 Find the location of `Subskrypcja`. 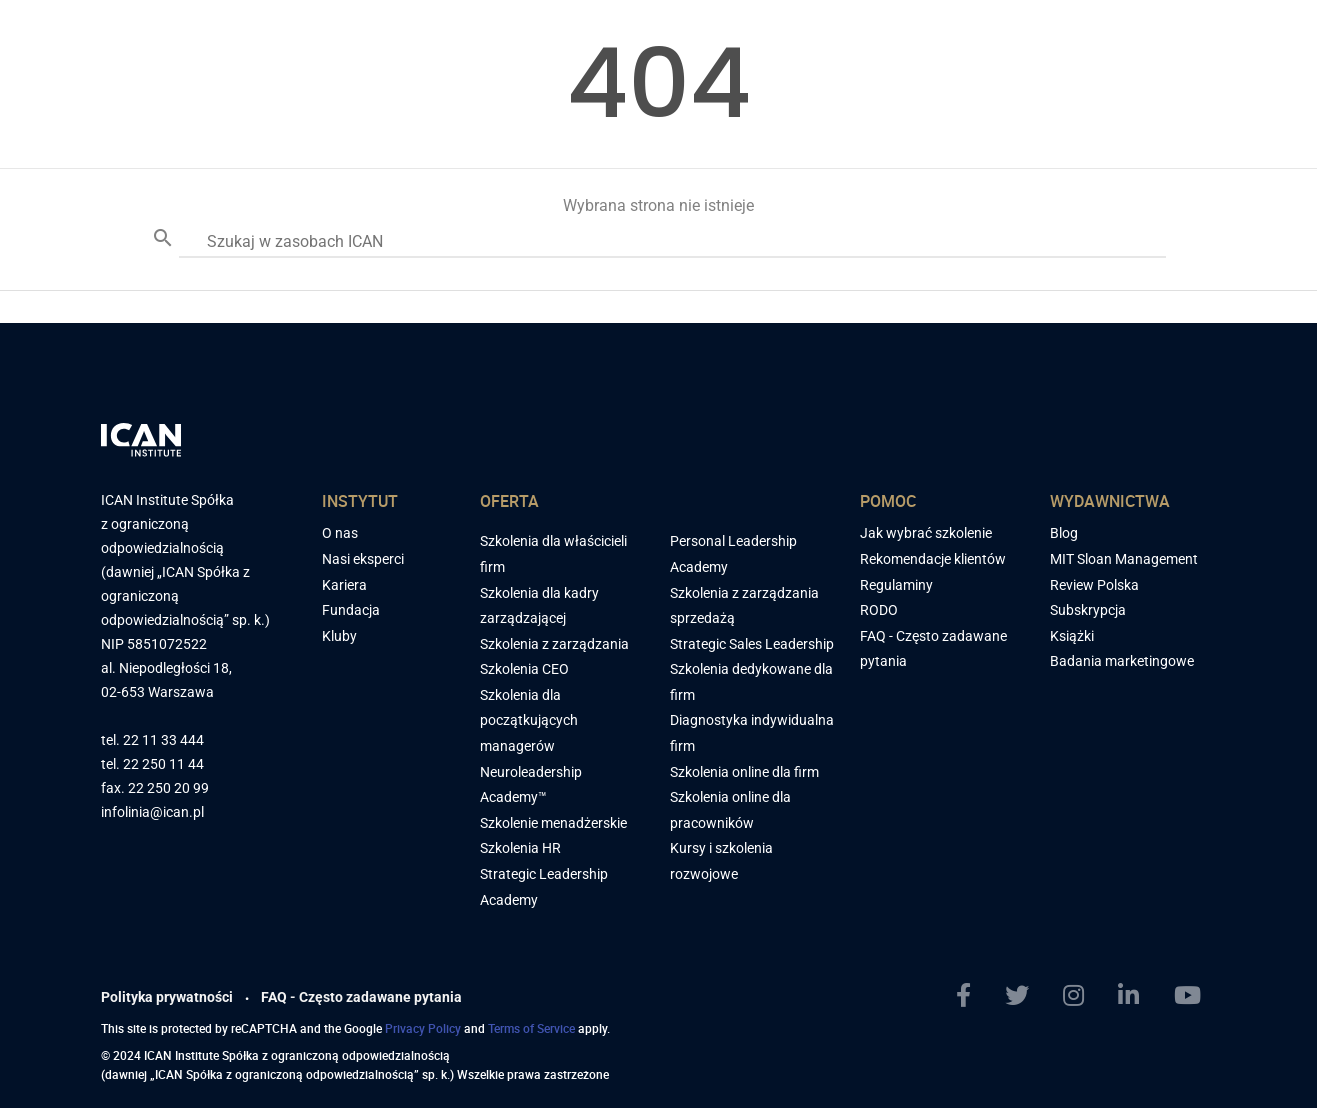

Subskrypcja is located at coordinates (1088, 610).